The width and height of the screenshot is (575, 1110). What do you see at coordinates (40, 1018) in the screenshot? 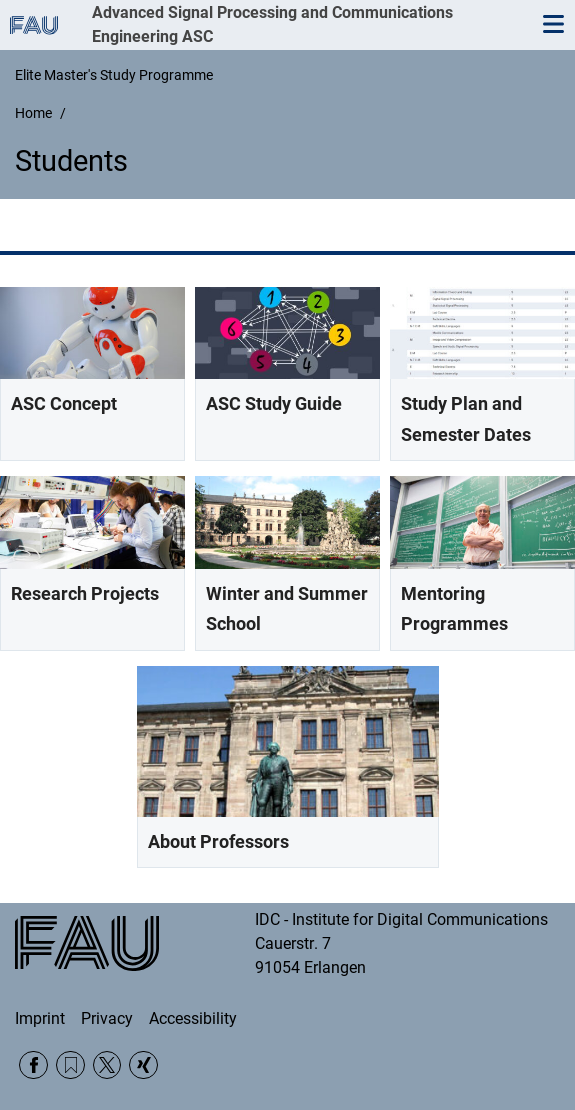
I see `Imprint` at bounding box center [40, 1018].